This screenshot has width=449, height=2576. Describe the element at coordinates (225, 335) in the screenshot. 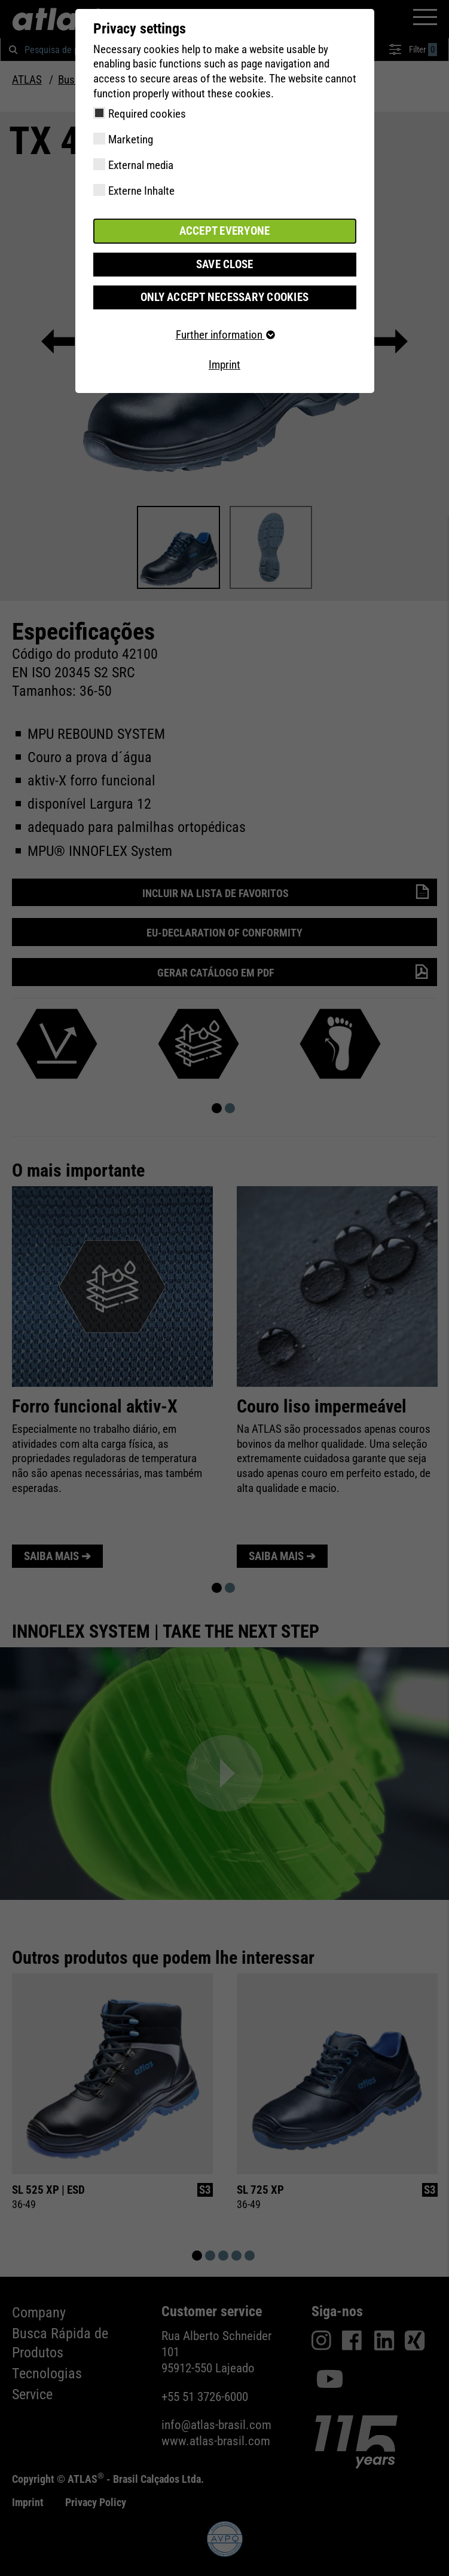

I see `Further information` at that location.